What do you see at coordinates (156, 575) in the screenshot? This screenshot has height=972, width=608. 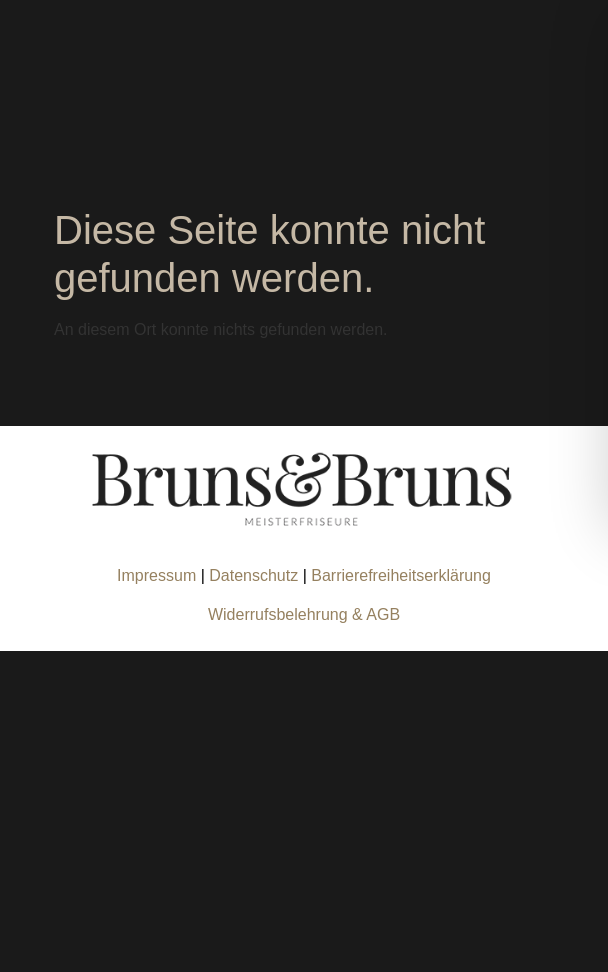 I see `Impressum` at bounding box center [156, 575].